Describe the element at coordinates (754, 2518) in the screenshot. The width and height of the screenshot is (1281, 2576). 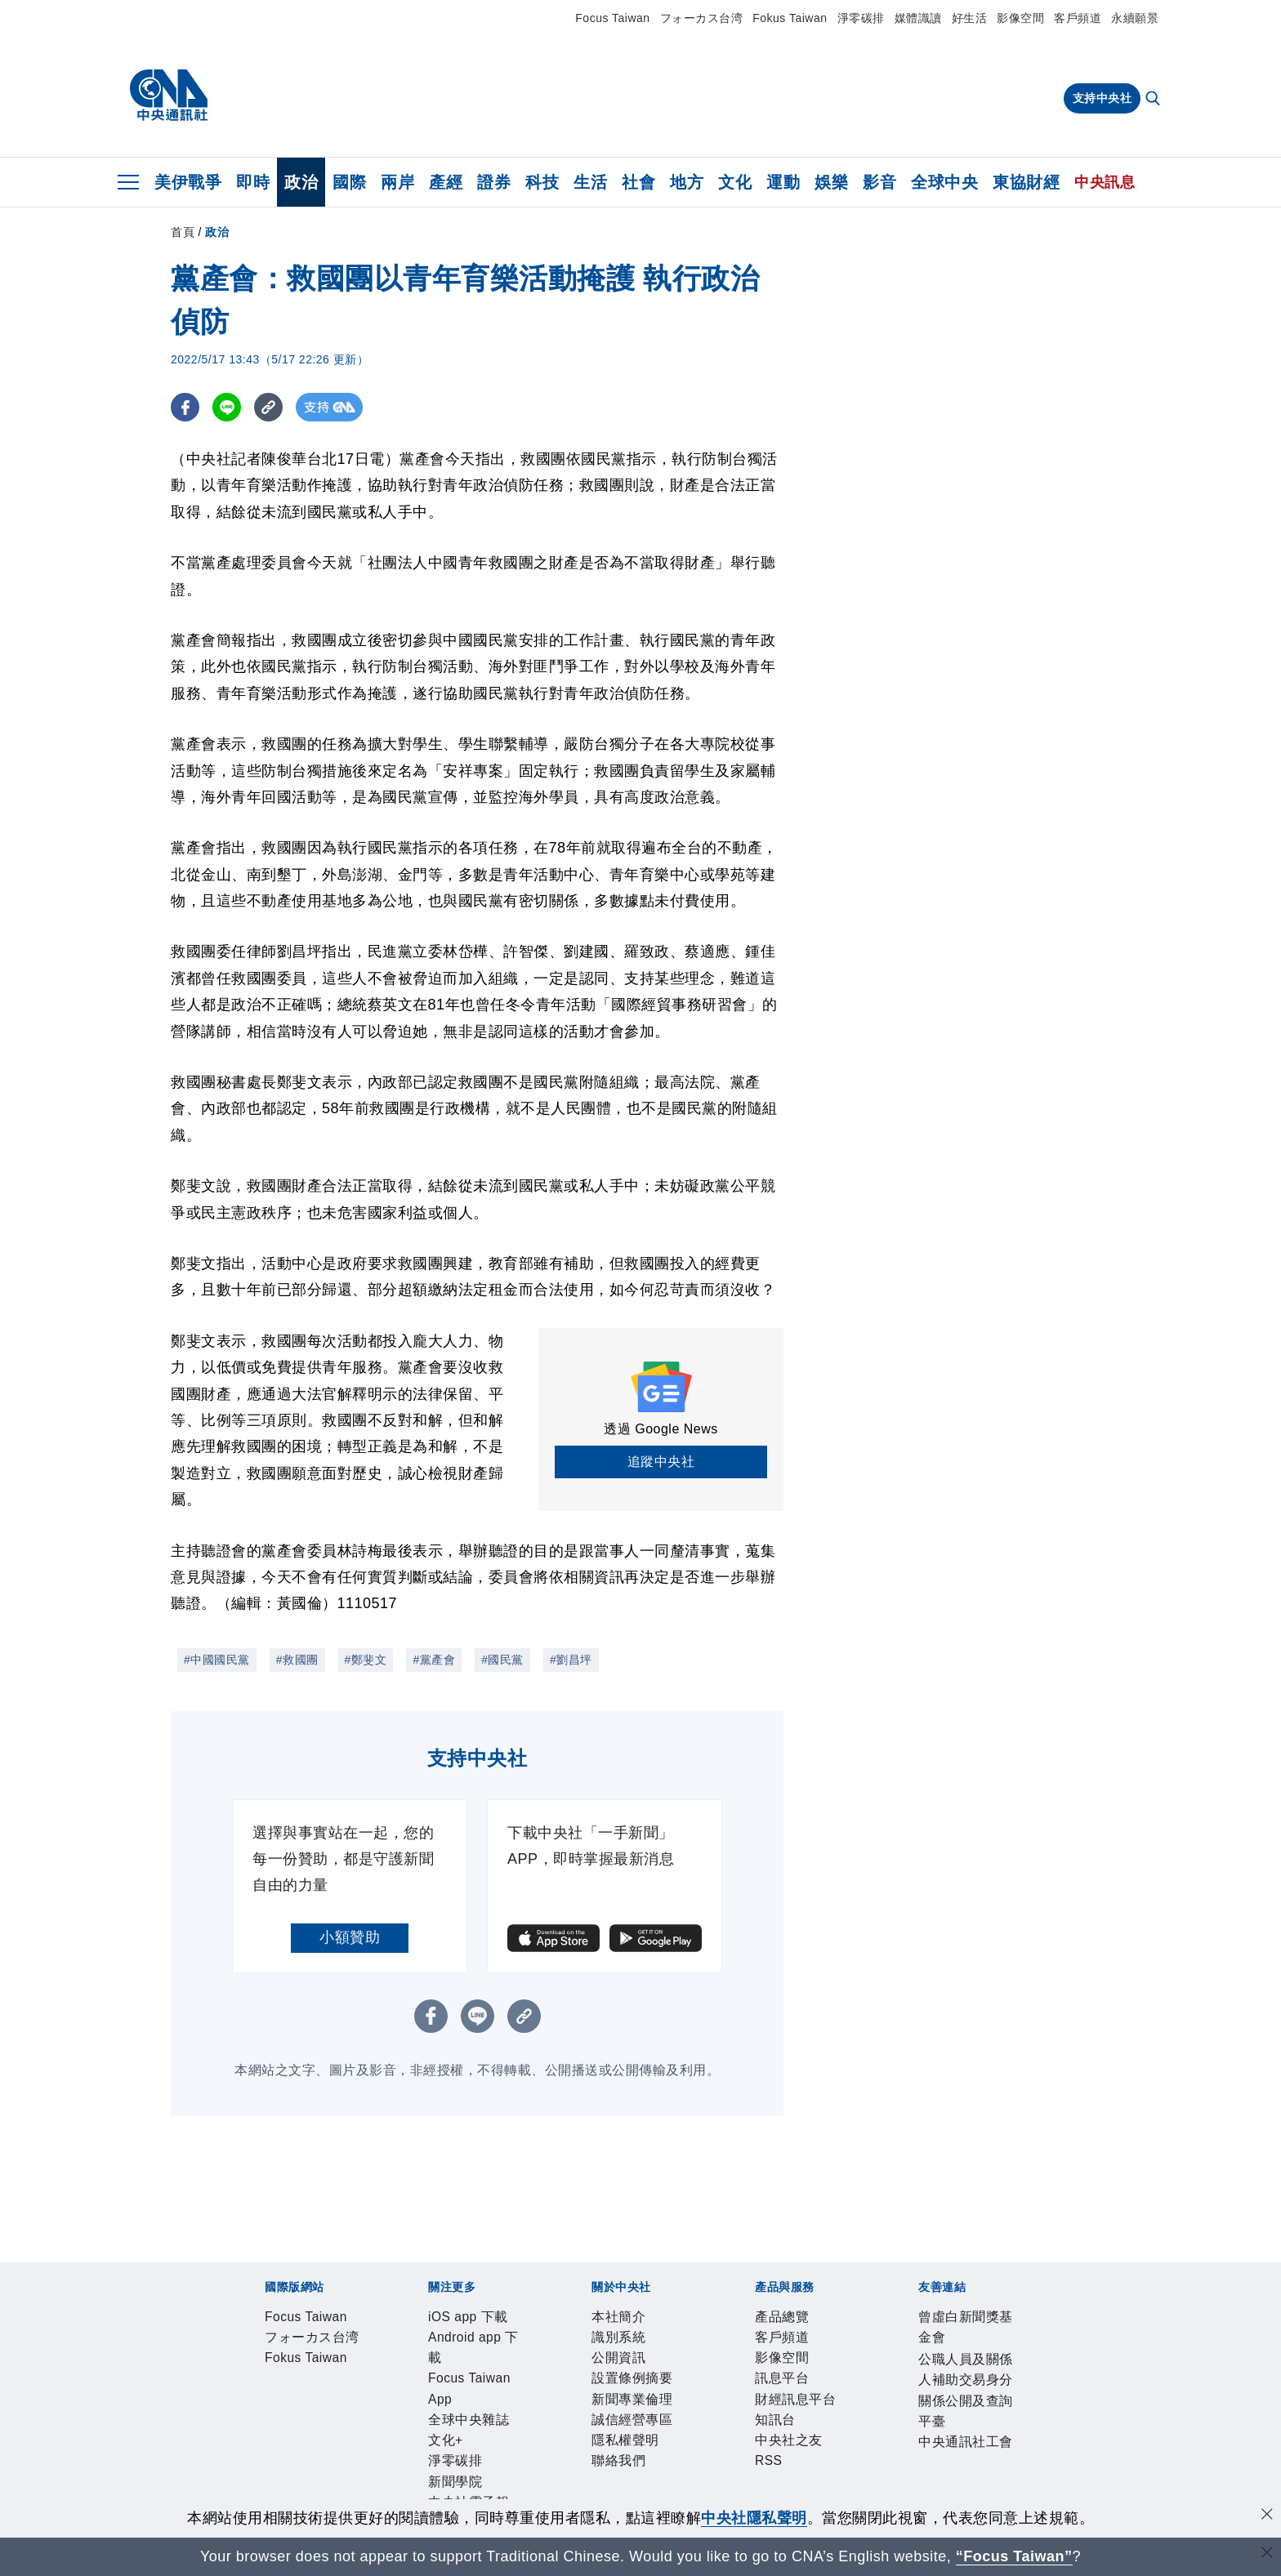
I see `中央社隱私聲明` at that location.